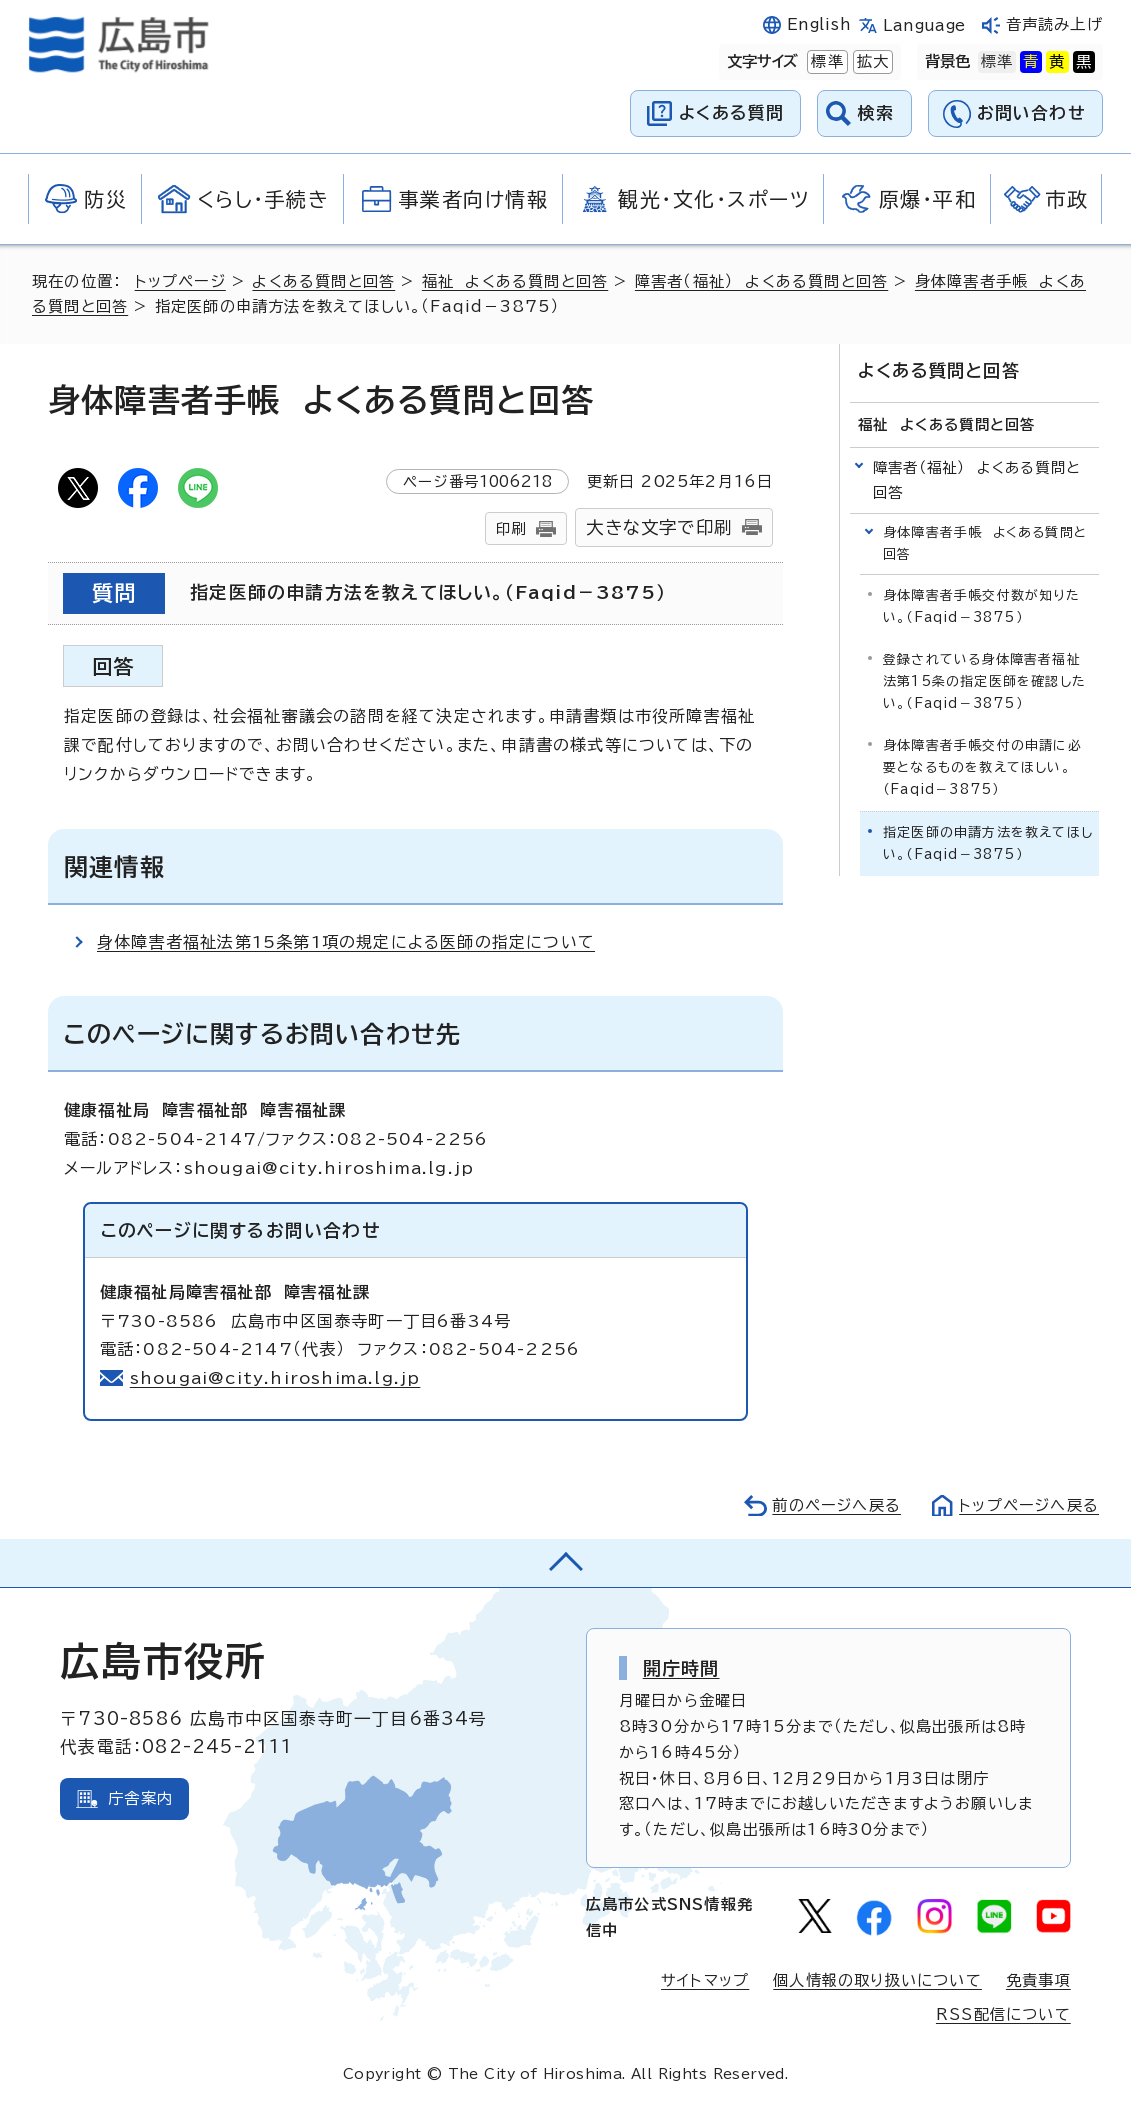 The height and width of the screenshot is (2105, 1131). I want to click on 身体障害者手帳 よくある質問と回答, so click(985, 543).